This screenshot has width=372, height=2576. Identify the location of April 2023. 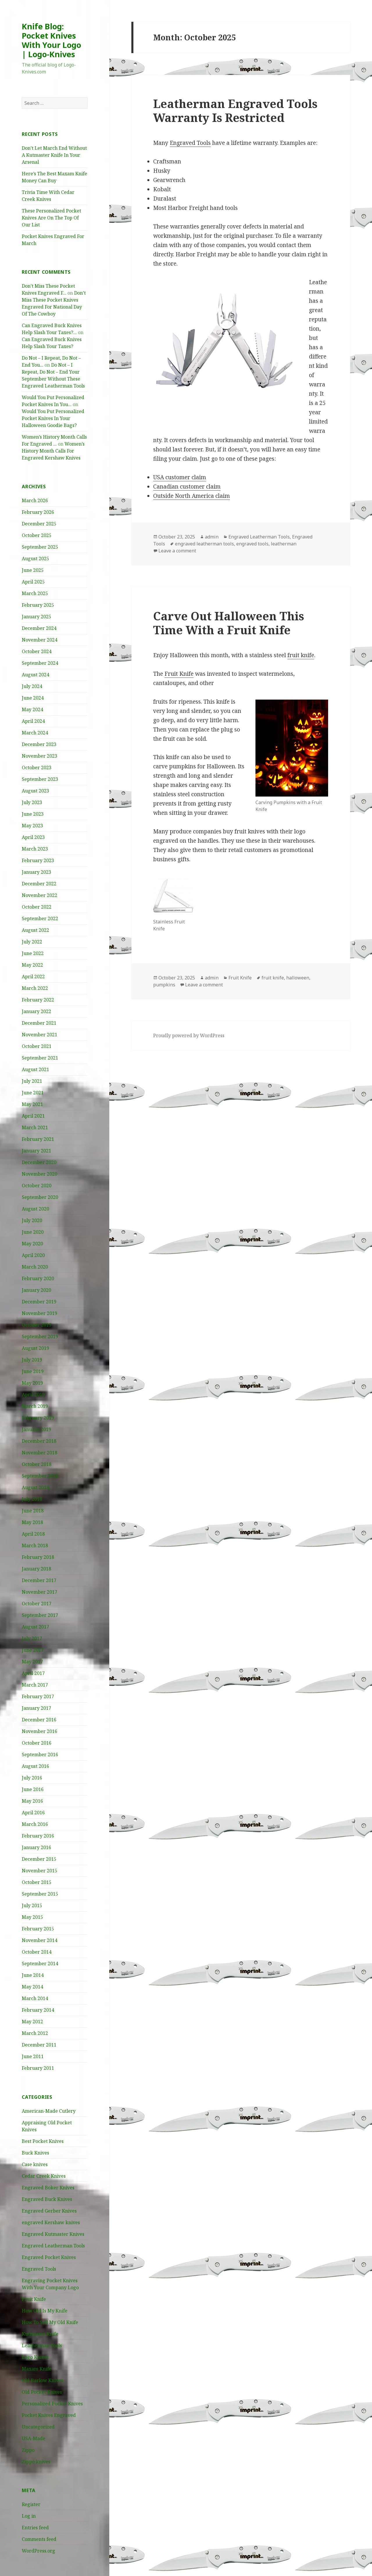
(33, 837).